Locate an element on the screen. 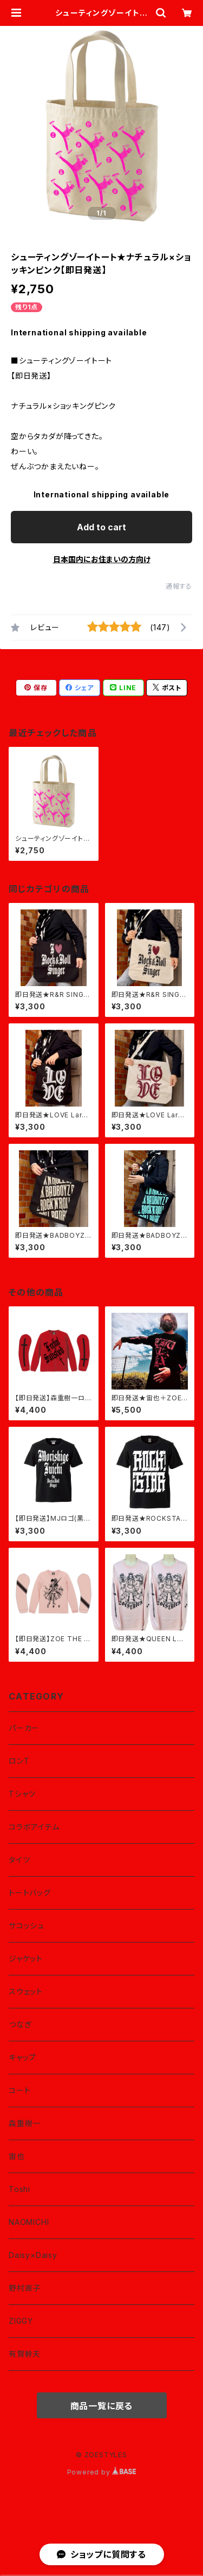 The width and height of the screenshot is (203, 2576). 森重樹一 is located at coordinates (25, 2123).